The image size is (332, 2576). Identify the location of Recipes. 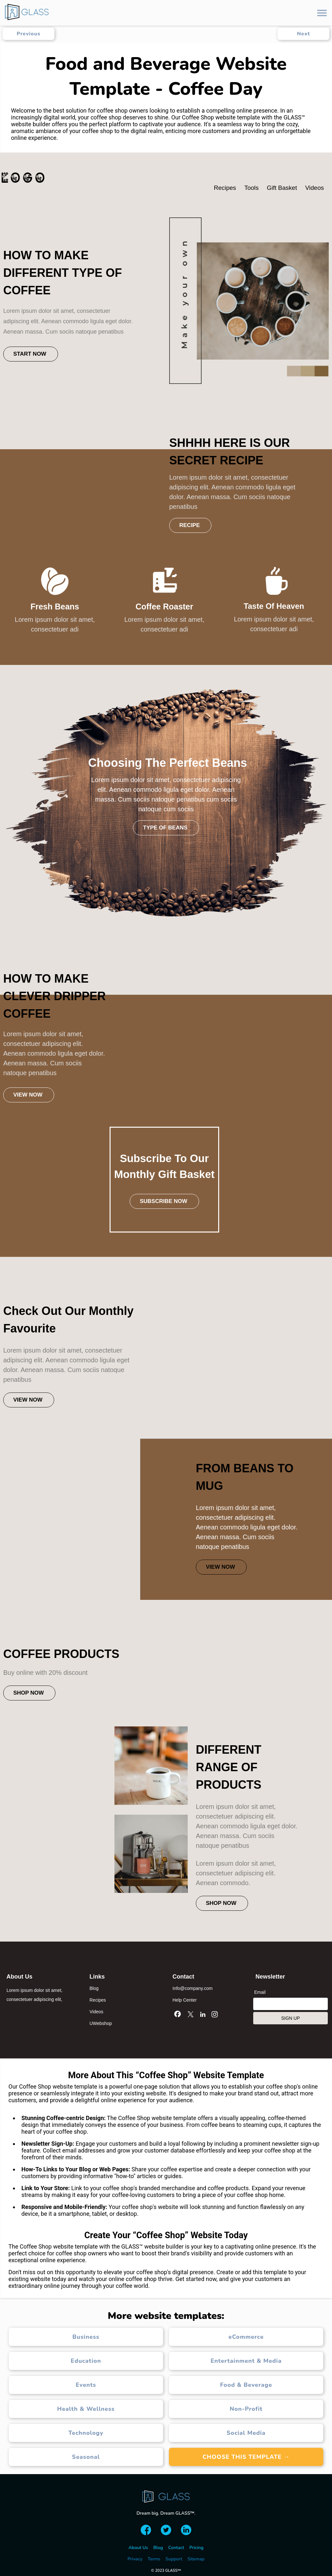
(97, 2000).